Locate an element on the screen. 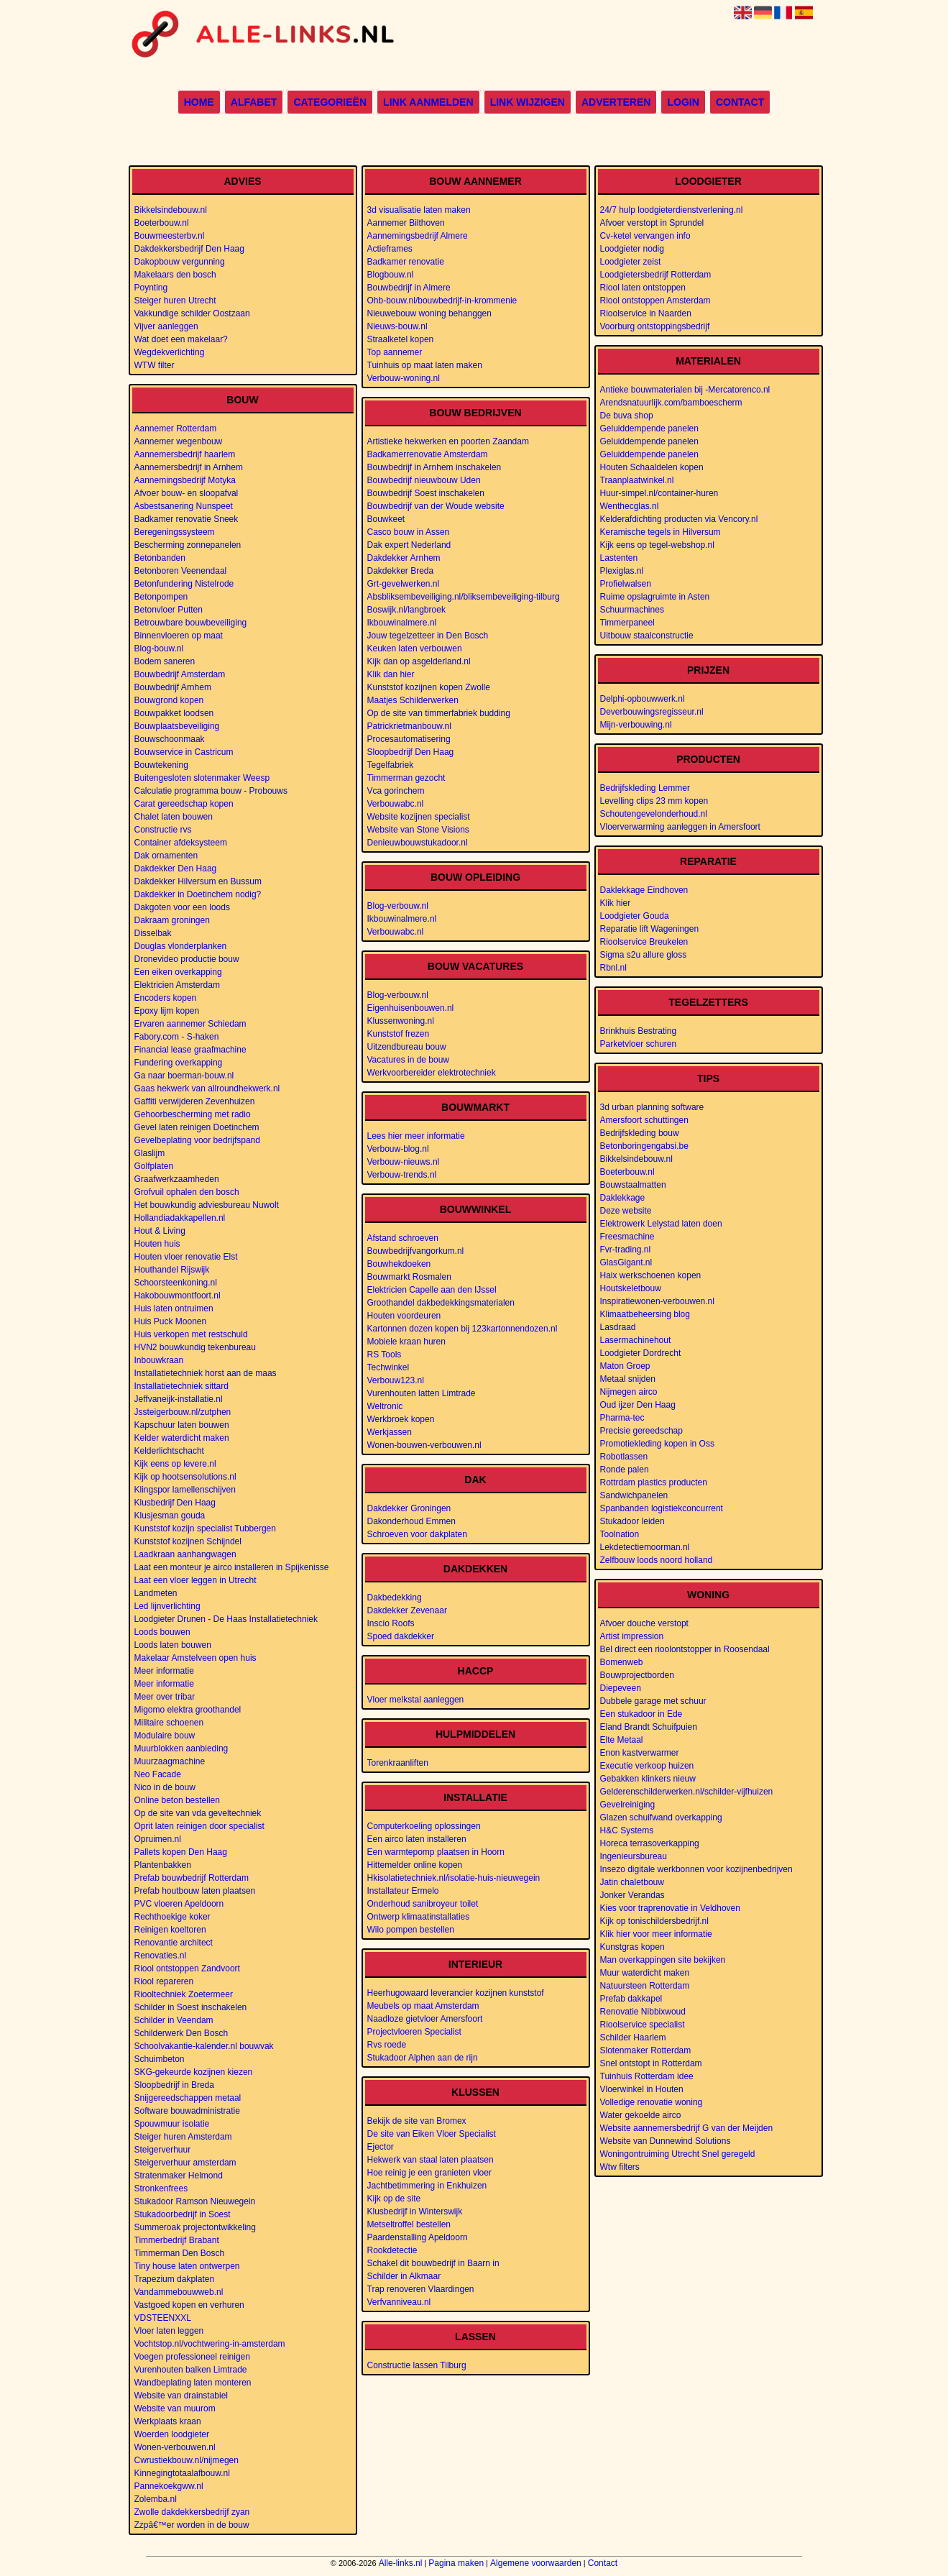 The height and width of the screenshot is (2576, 948). Dakdekker Groningen is located at coordinates (409, 1508).